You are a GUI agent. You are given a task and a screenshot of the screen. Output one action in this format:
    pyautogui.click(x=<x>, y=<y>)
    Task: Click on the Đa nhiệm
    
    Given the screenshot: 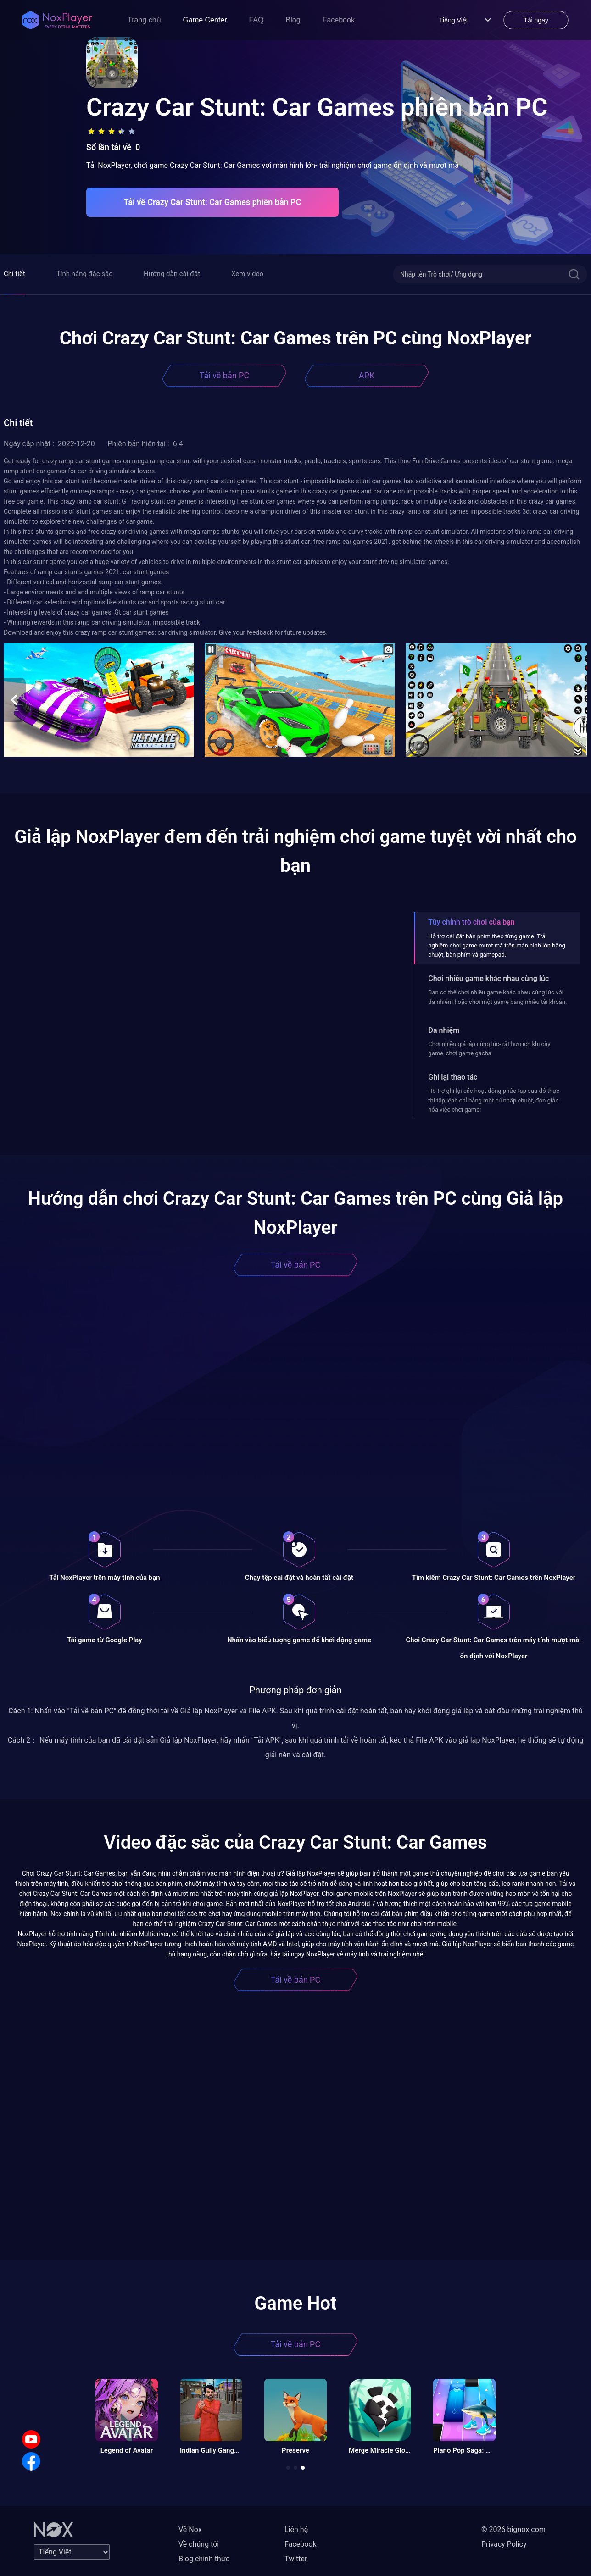 What is the action you would take?
    pyautogui.click(x=443, y=1030)
    